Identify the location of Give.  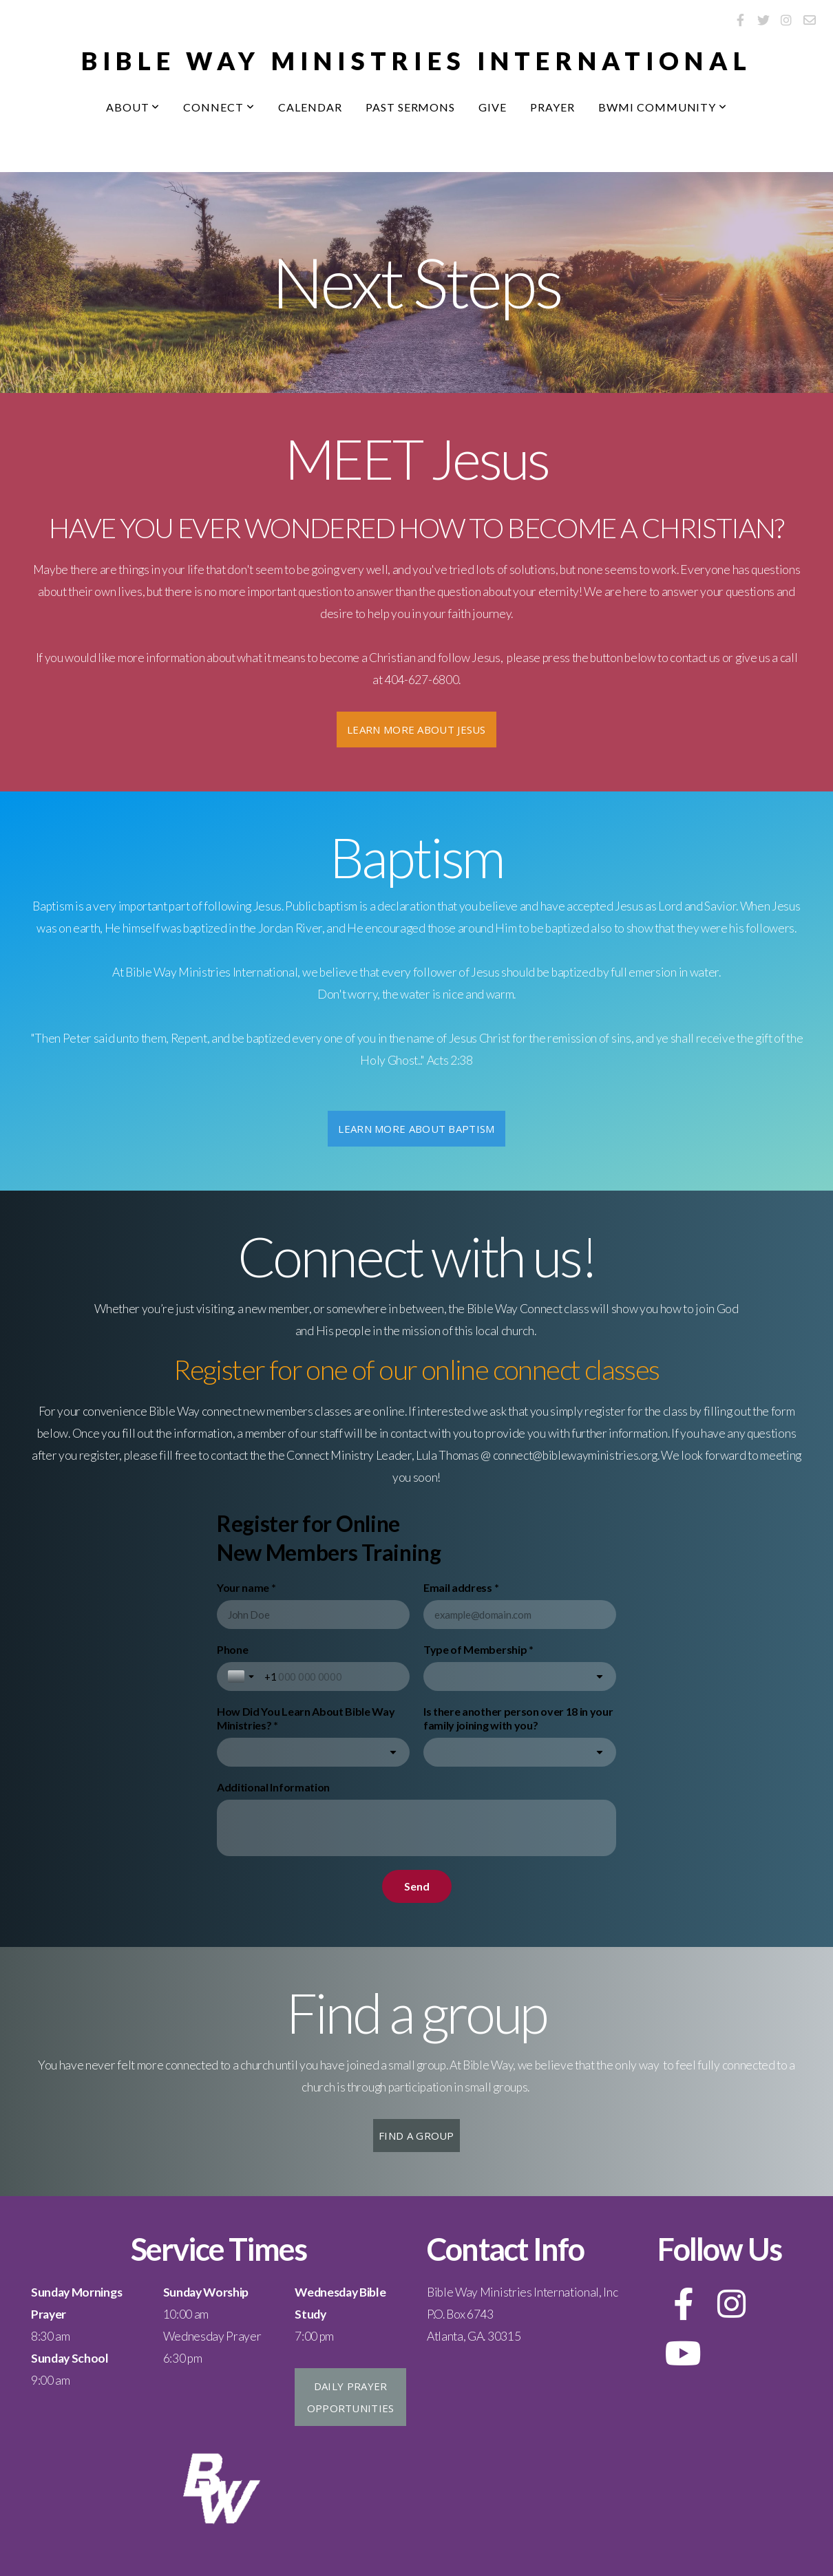
(492, 107).